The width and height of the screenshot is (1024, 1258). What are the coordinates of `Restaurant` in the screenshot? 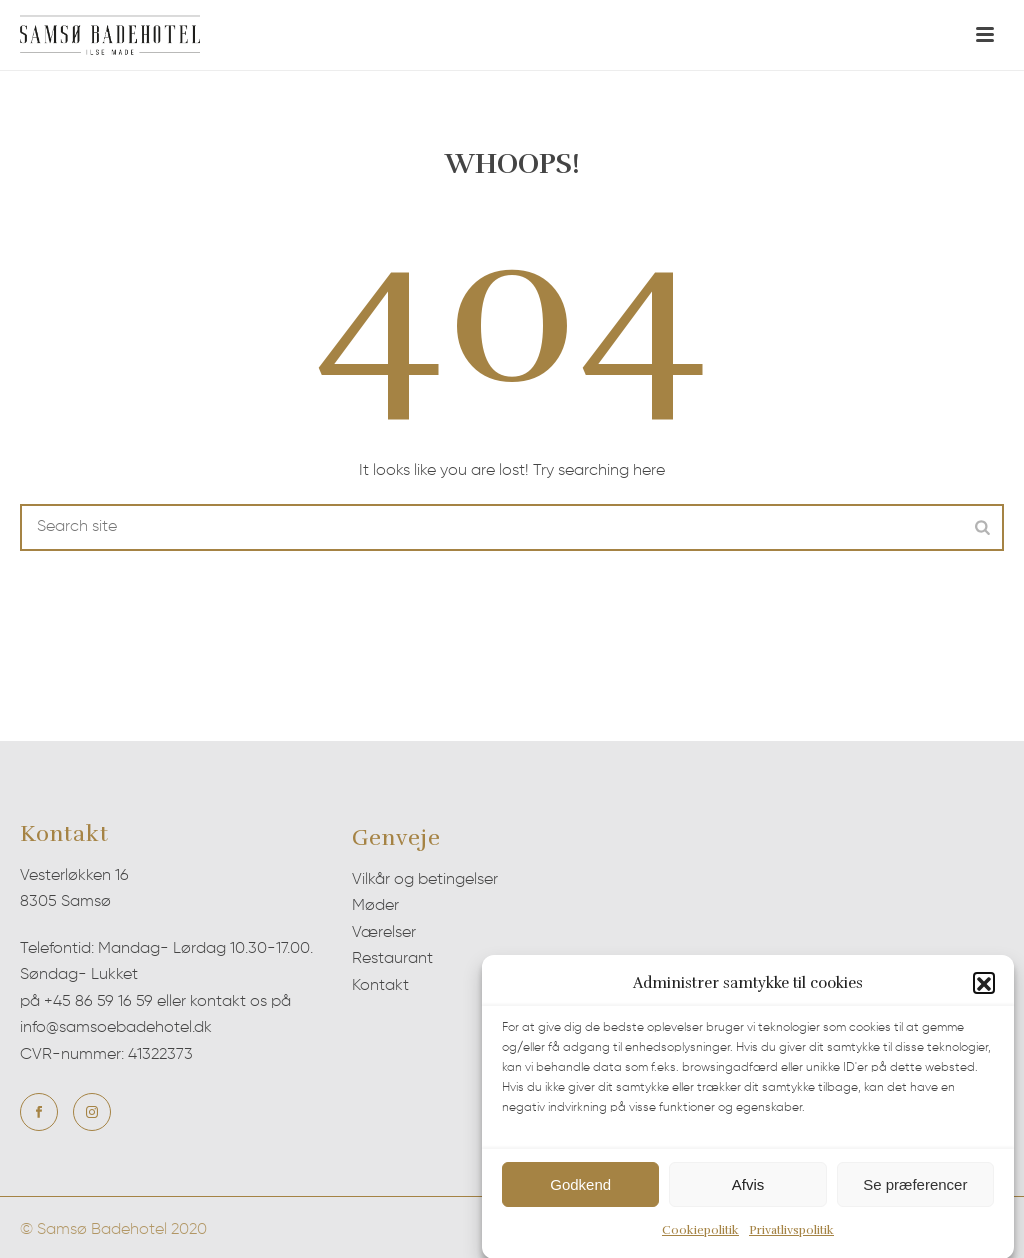 It's located at (392, 959).